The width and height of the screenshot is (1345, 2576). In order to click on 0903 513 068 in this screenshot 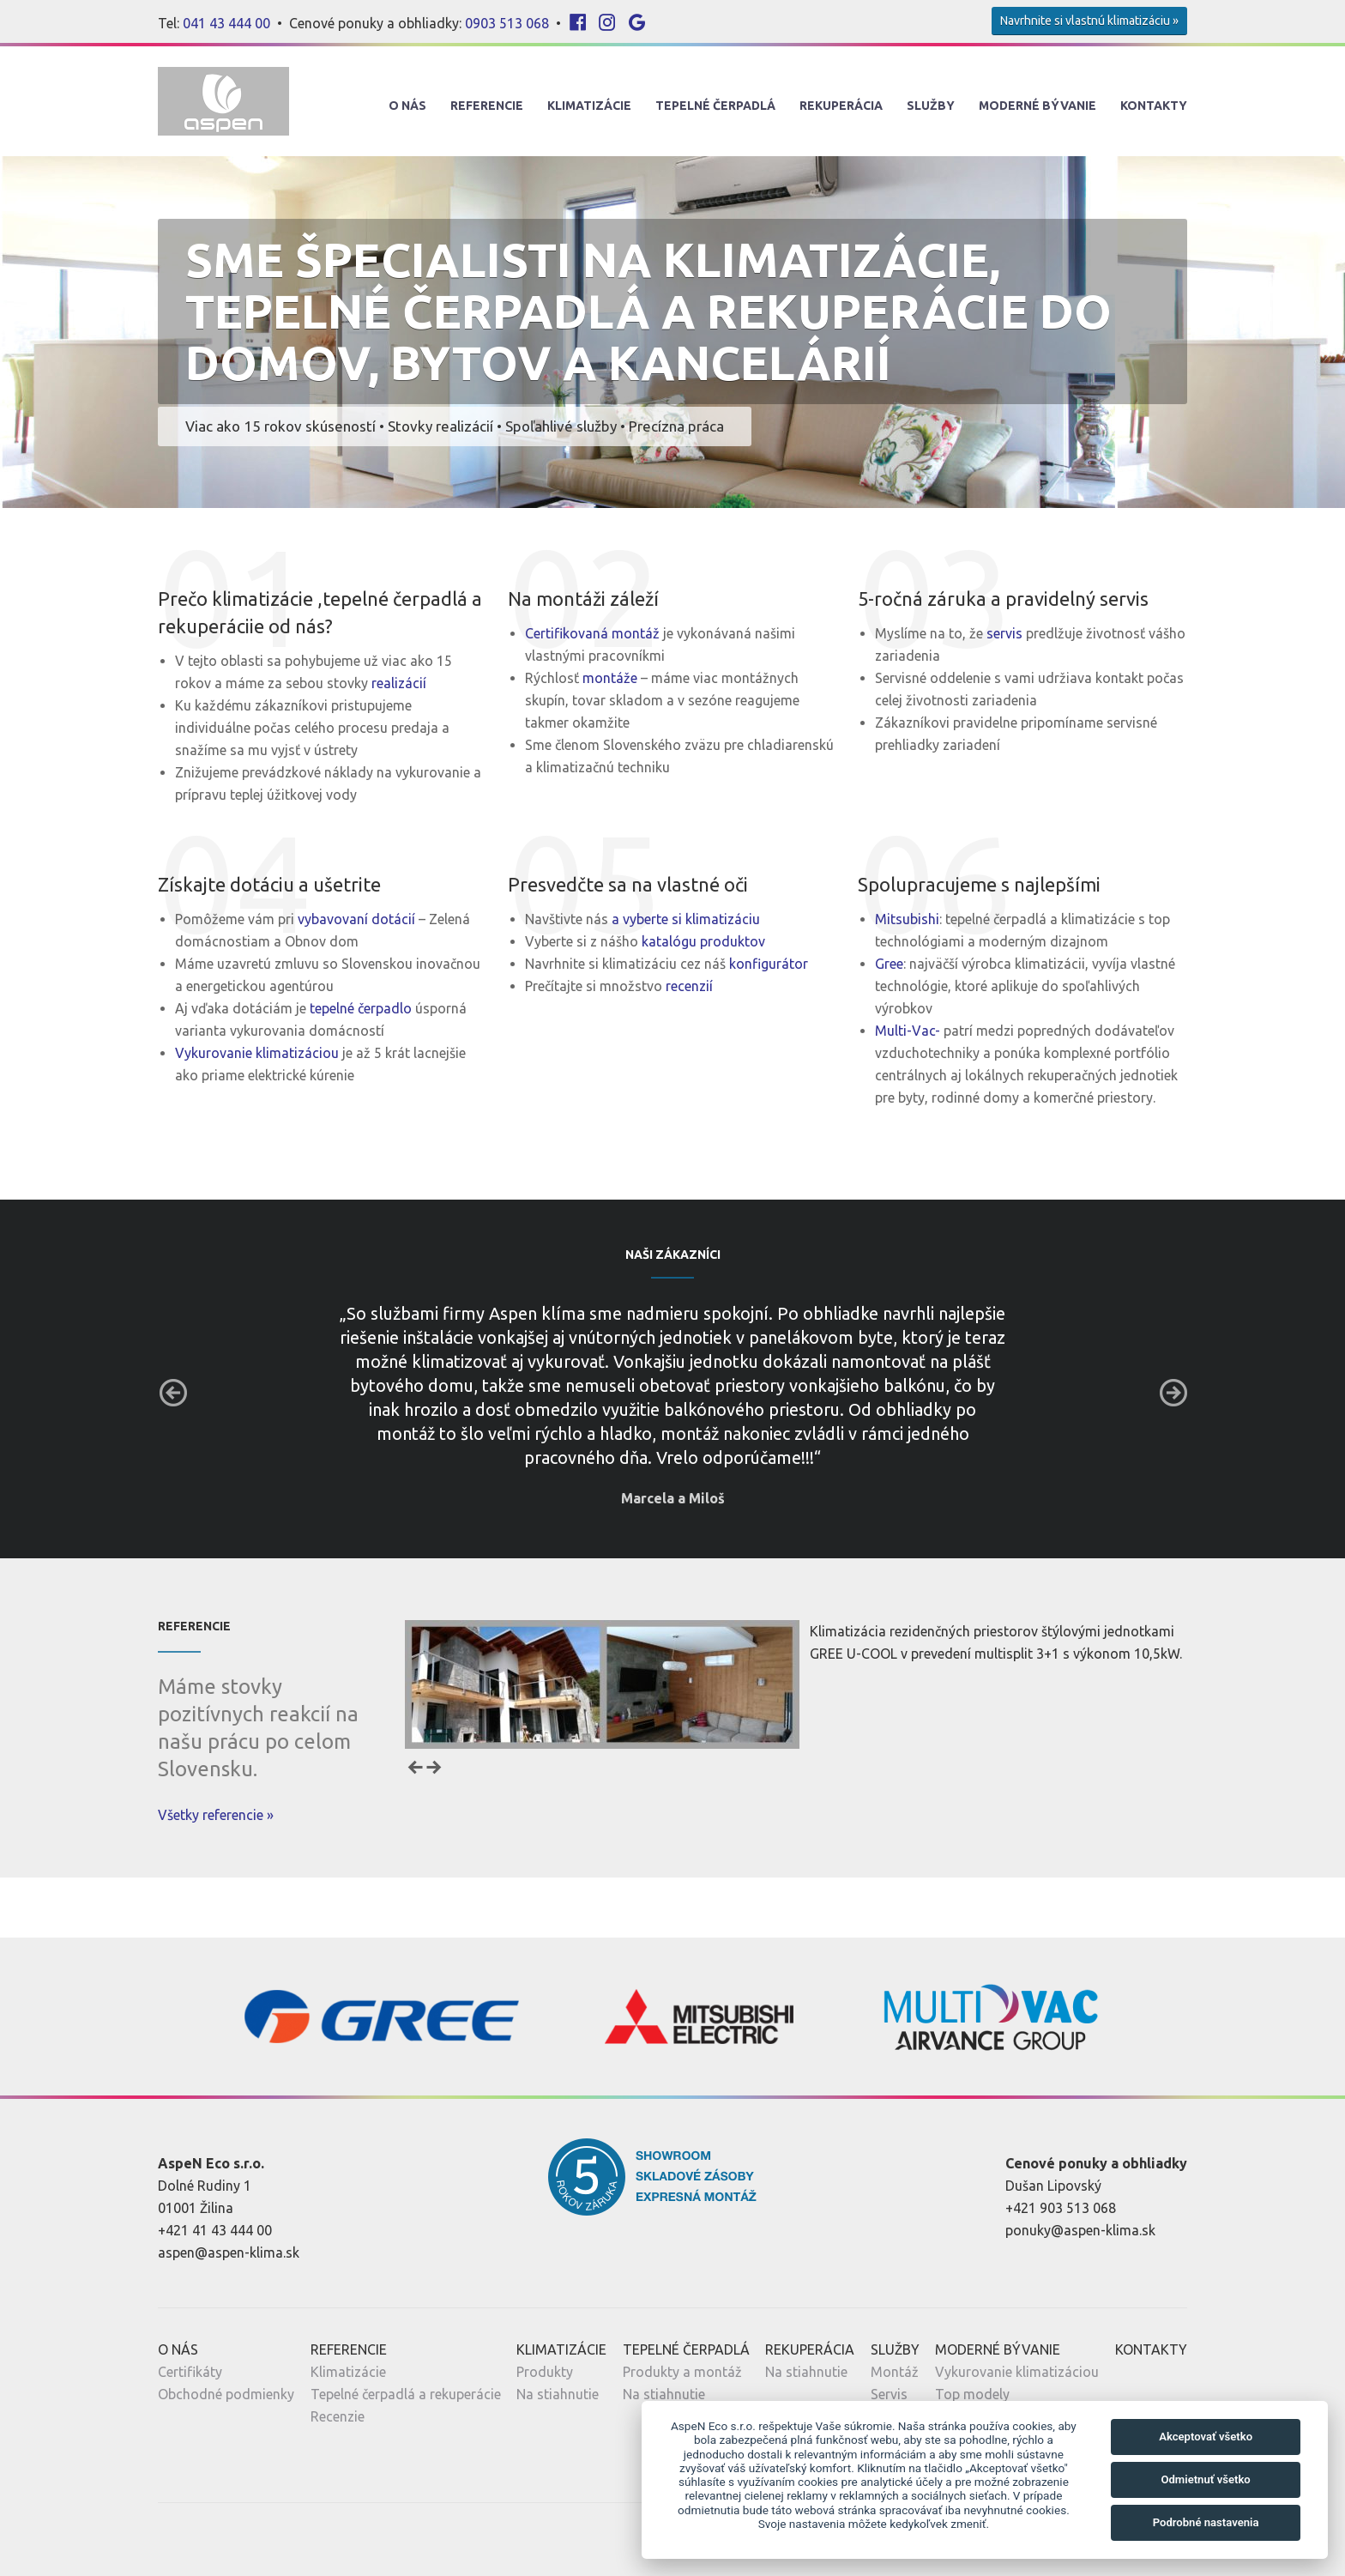, I will do `click(507, 23)`.